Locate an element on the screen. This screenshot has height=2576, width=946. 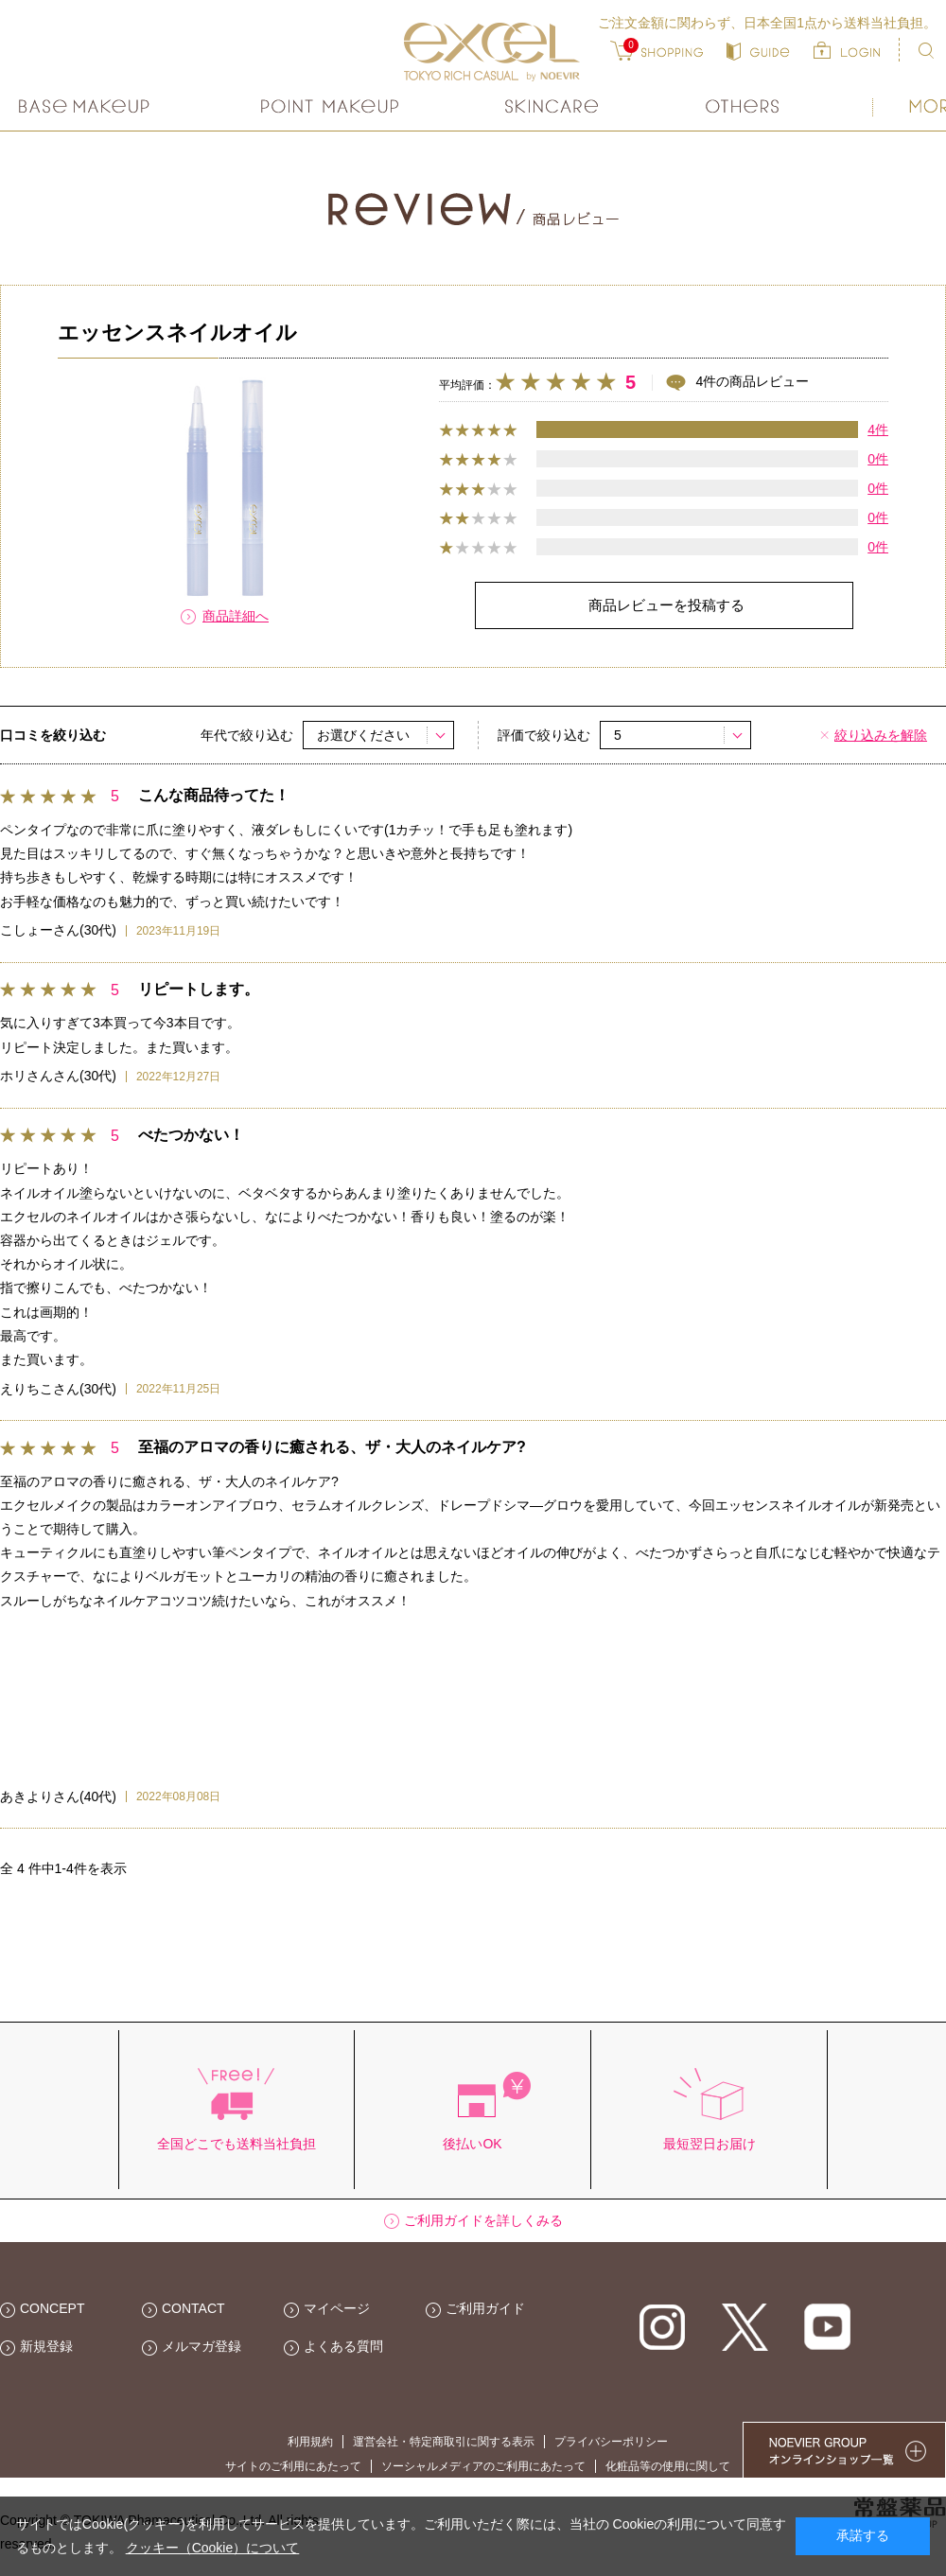
マイページ is located at coordinates (337, 2308).